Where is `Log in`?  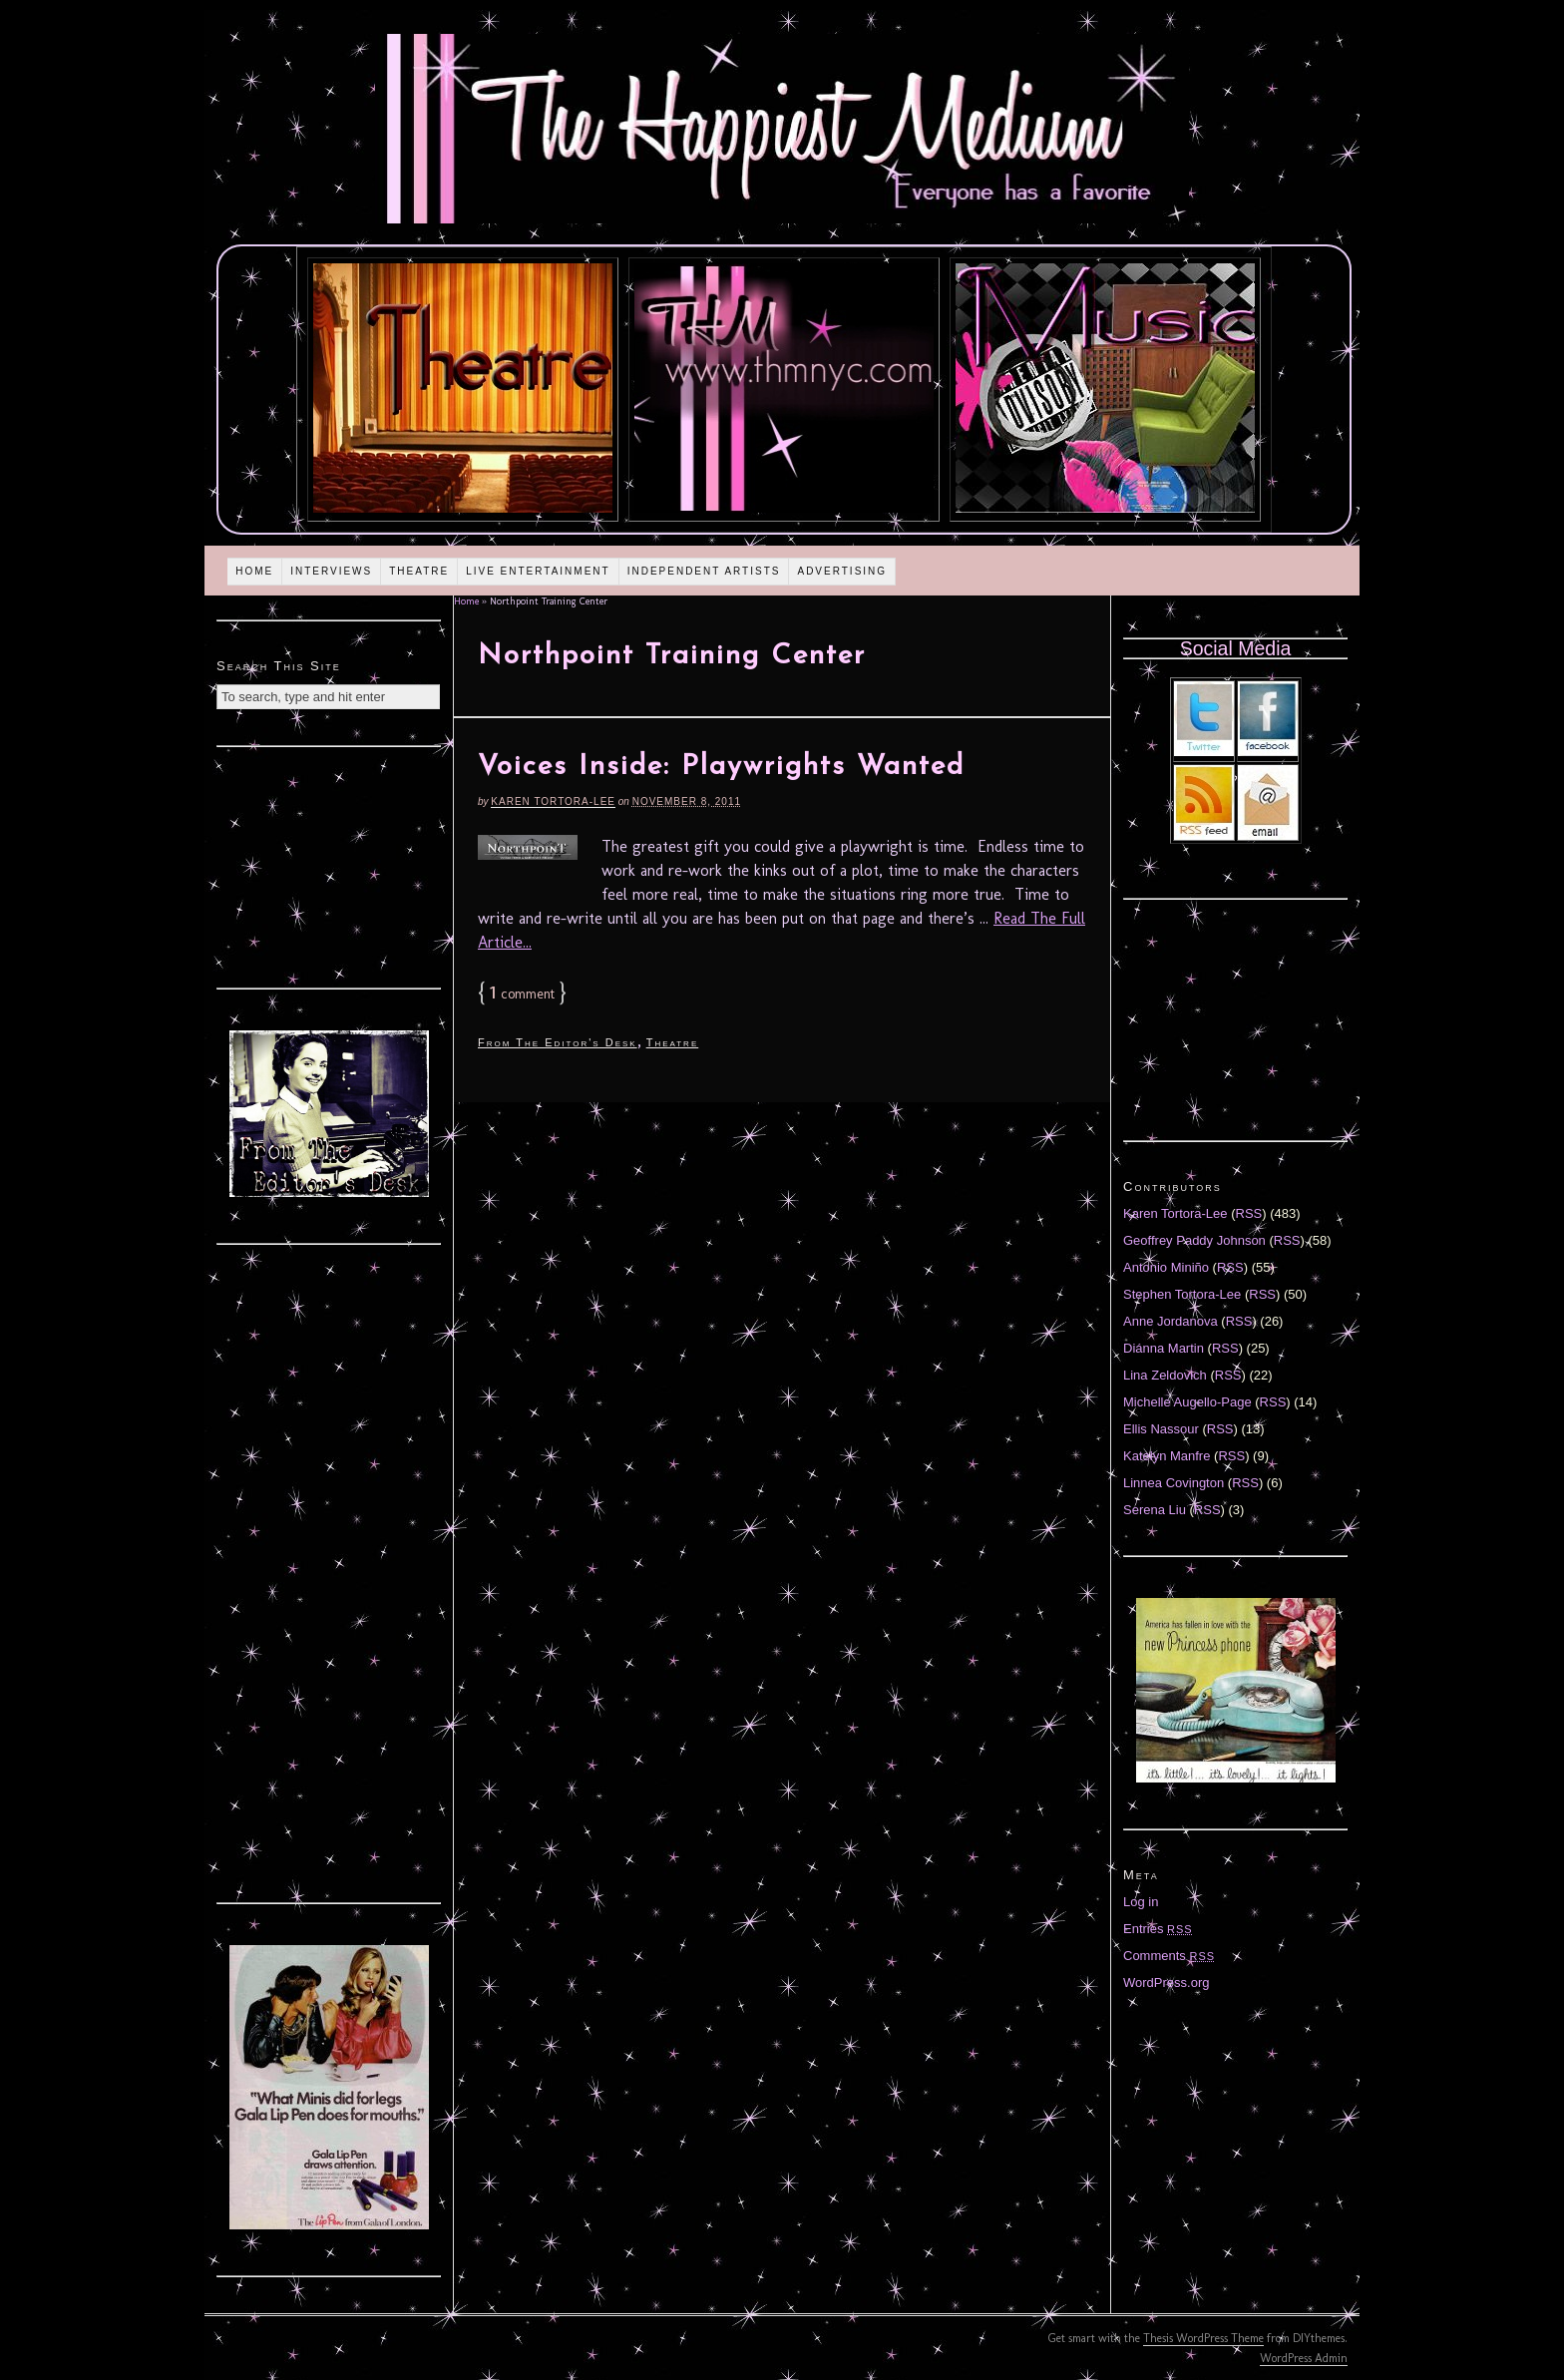 Log in is located at coordinates (1140, 1901).